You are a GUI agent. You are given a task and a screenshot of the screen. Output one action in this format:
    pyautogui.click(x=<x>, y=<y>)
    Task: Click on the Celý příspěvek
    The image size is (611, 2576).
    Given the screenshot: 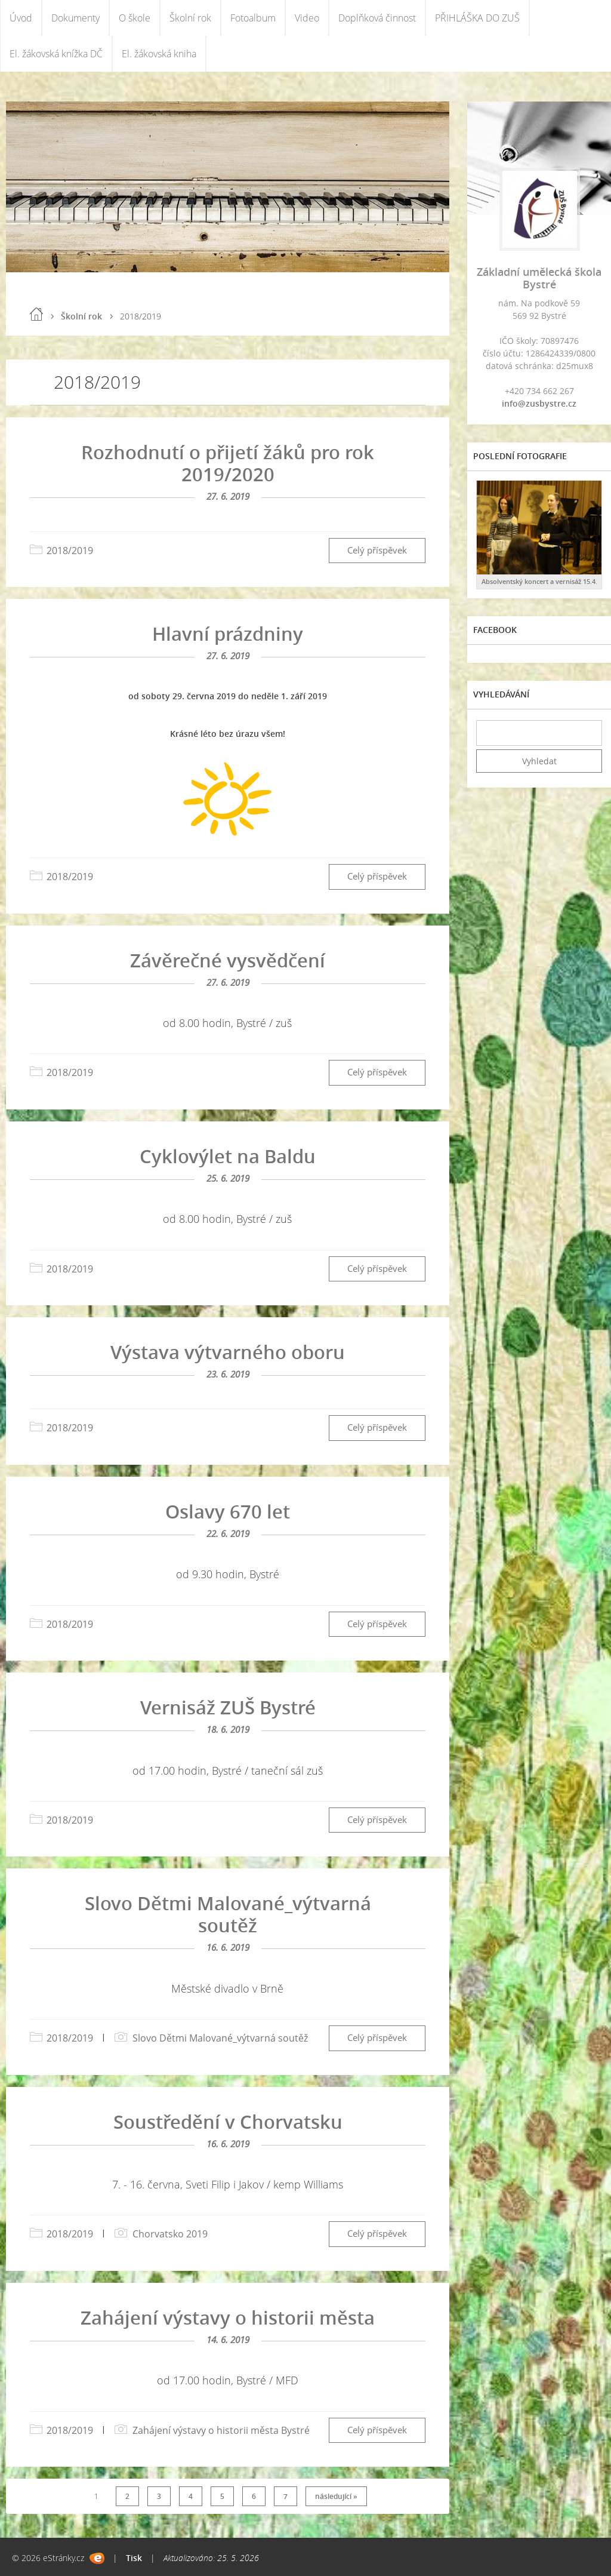 What is the action you would take?
    pyautogui.click(x=377, y=550)
    